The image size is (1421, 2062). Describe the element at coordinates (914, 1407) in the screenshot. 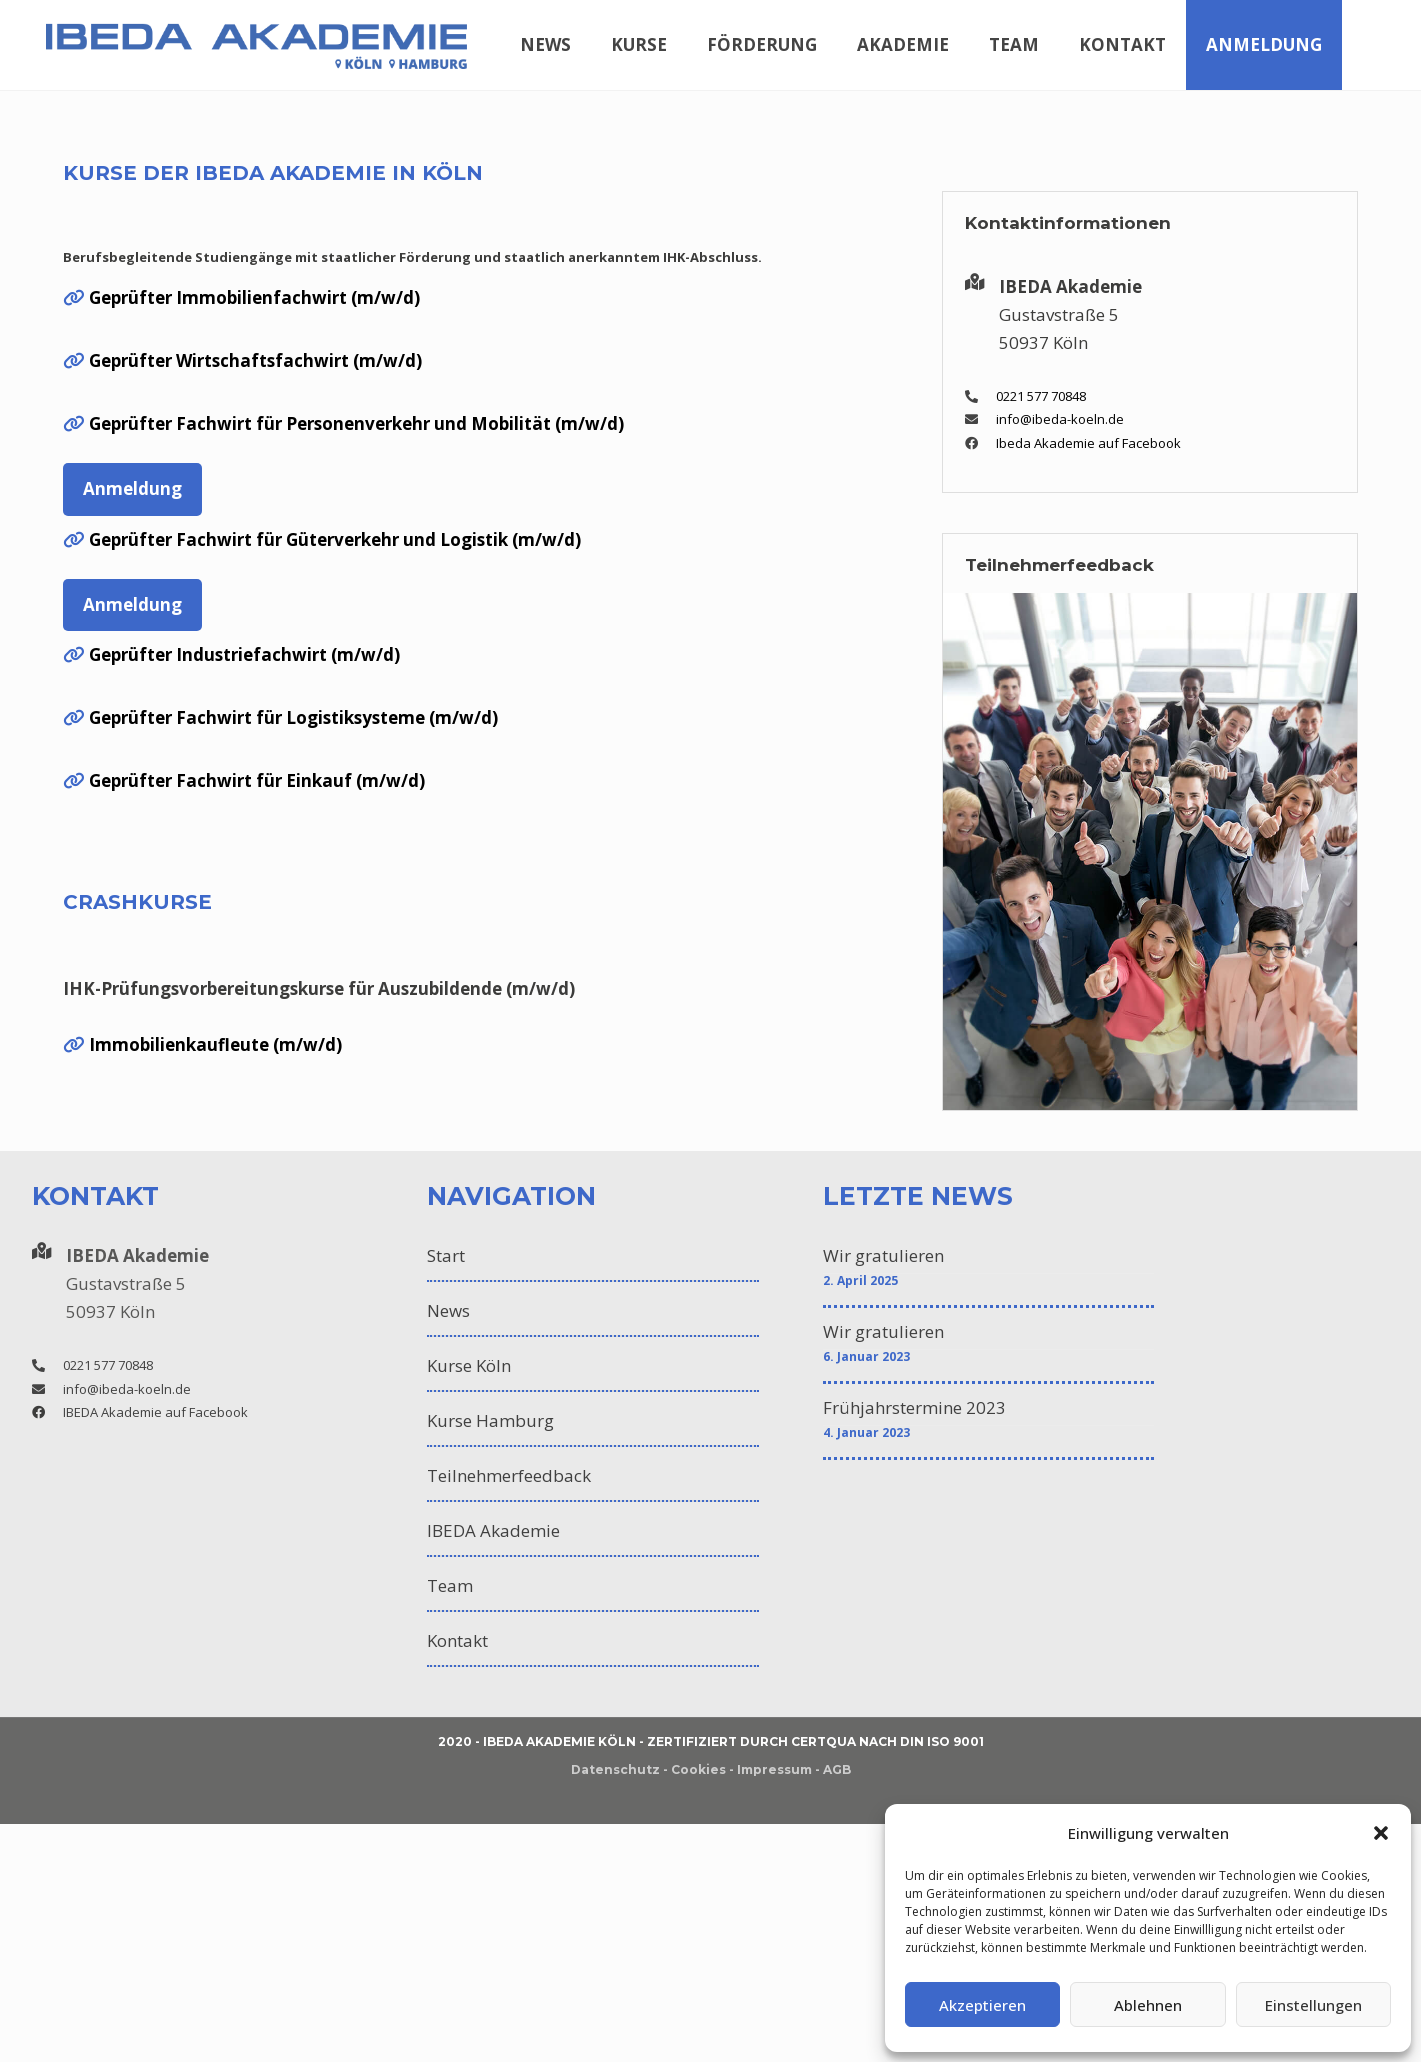

I see `Frühjahrstermine 2023` at that location.